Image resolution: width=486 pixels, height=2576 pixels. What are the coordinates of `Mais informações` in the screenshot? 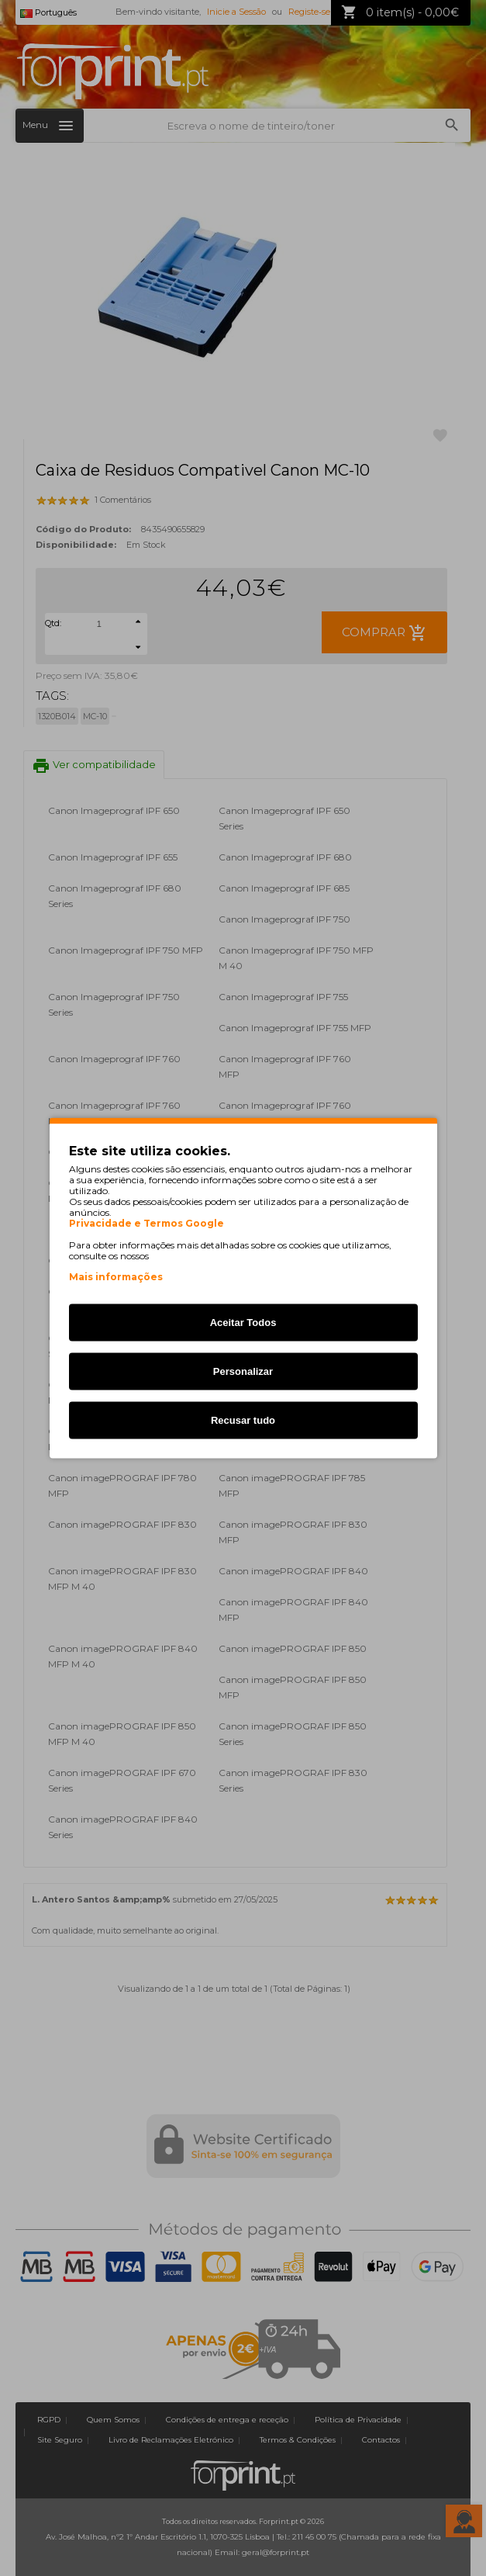 It's located at (116, 1277).